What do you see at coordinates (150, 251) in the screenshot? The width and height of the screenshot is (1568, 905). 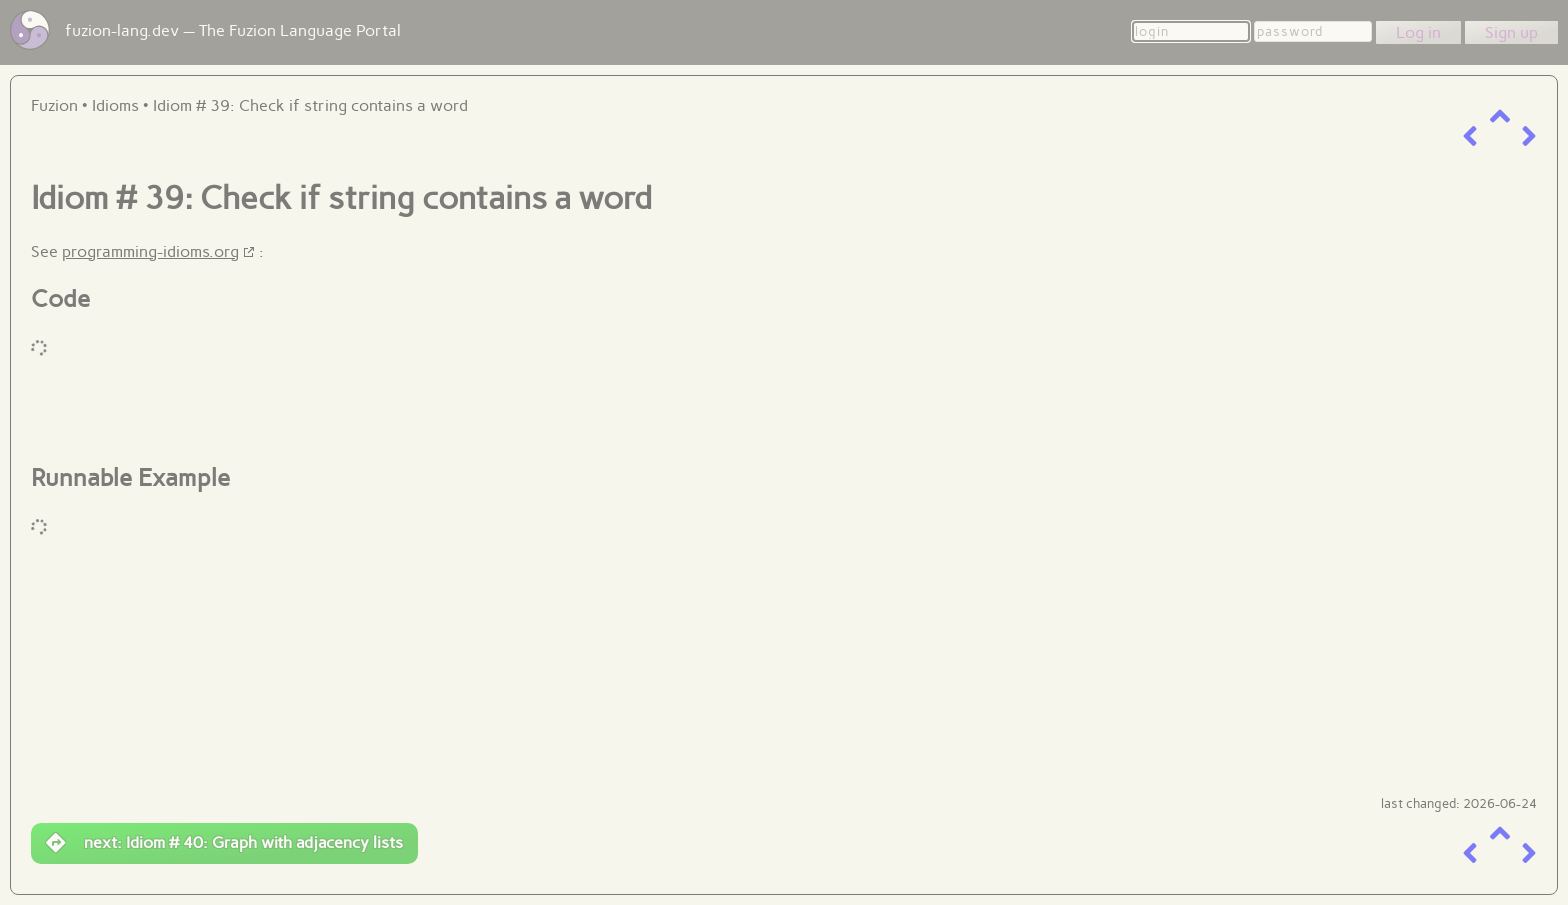 I see `programming-idioms.org` at bounding box center [150, 251].